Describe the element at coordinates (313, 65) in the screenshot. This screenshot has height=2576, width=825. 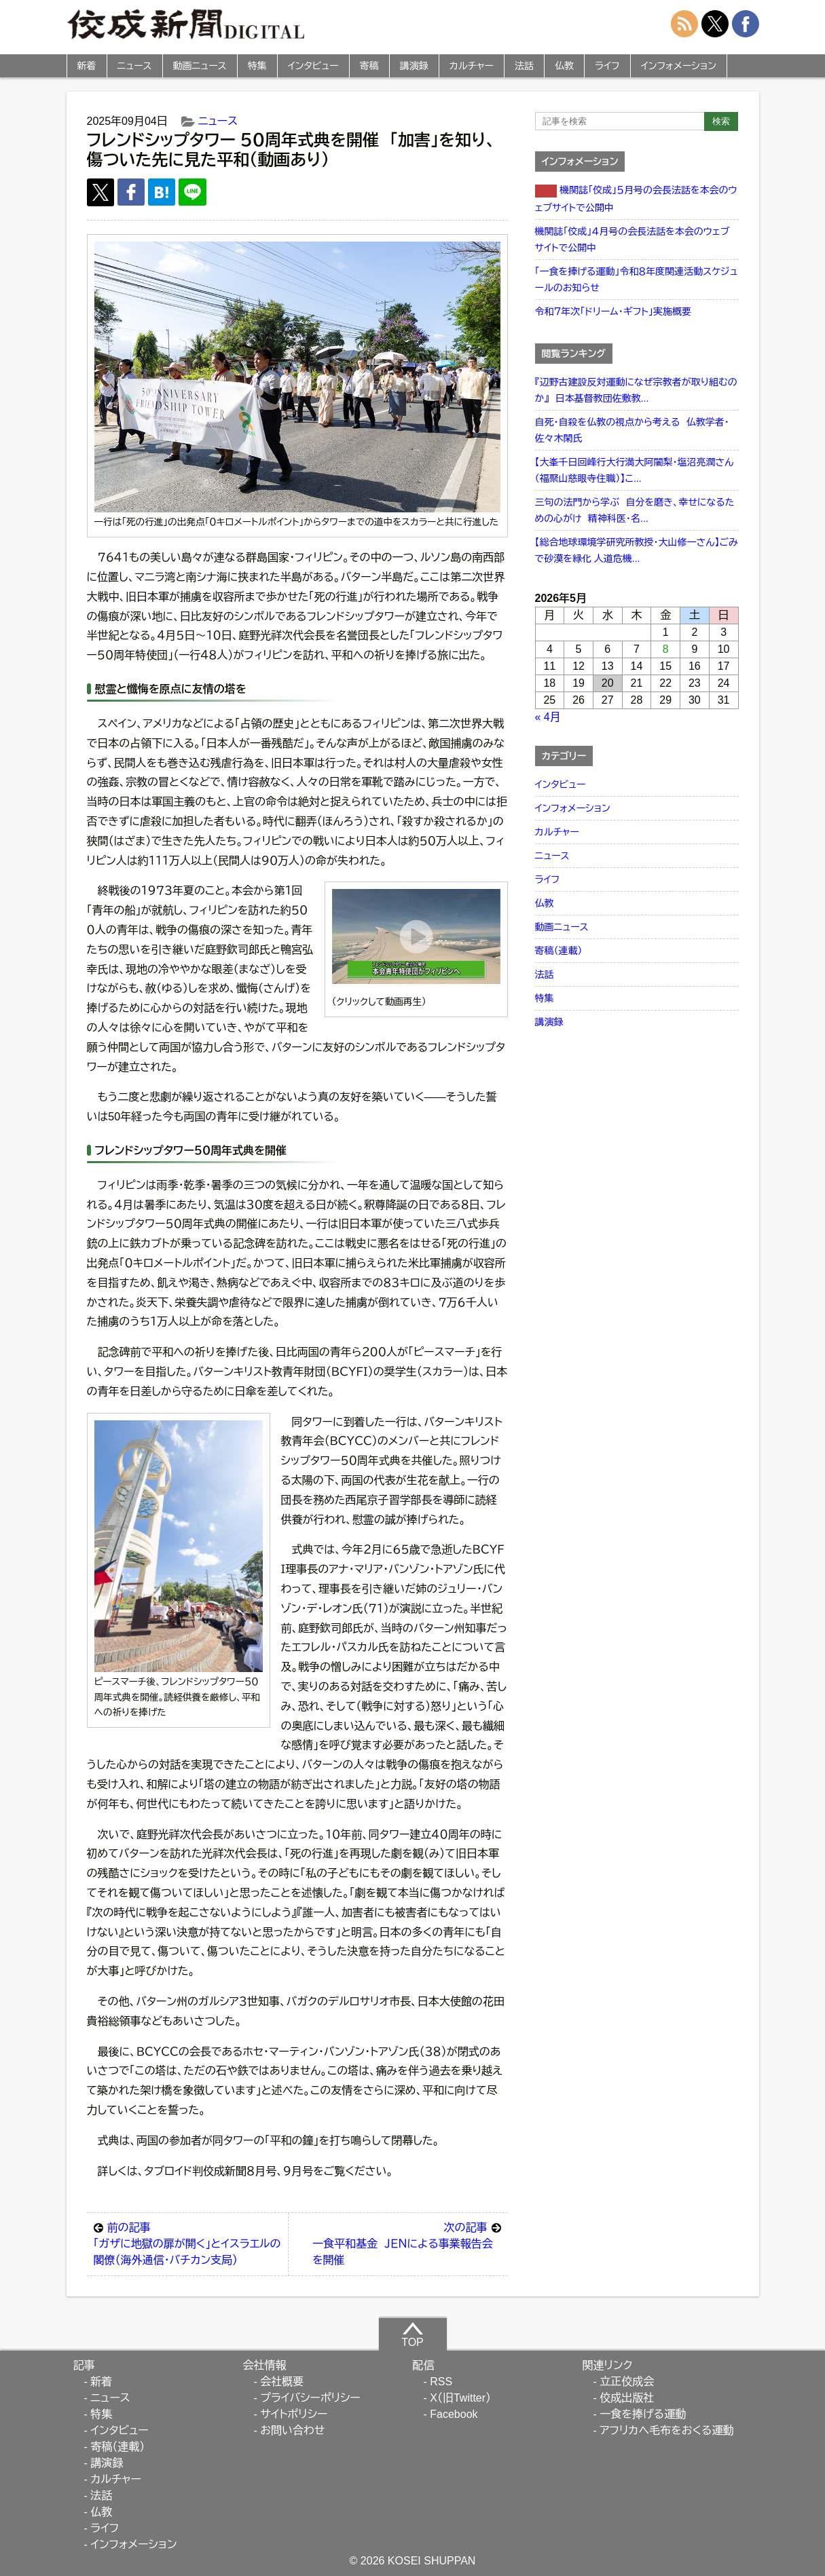
I see `インタビュー` at that location.